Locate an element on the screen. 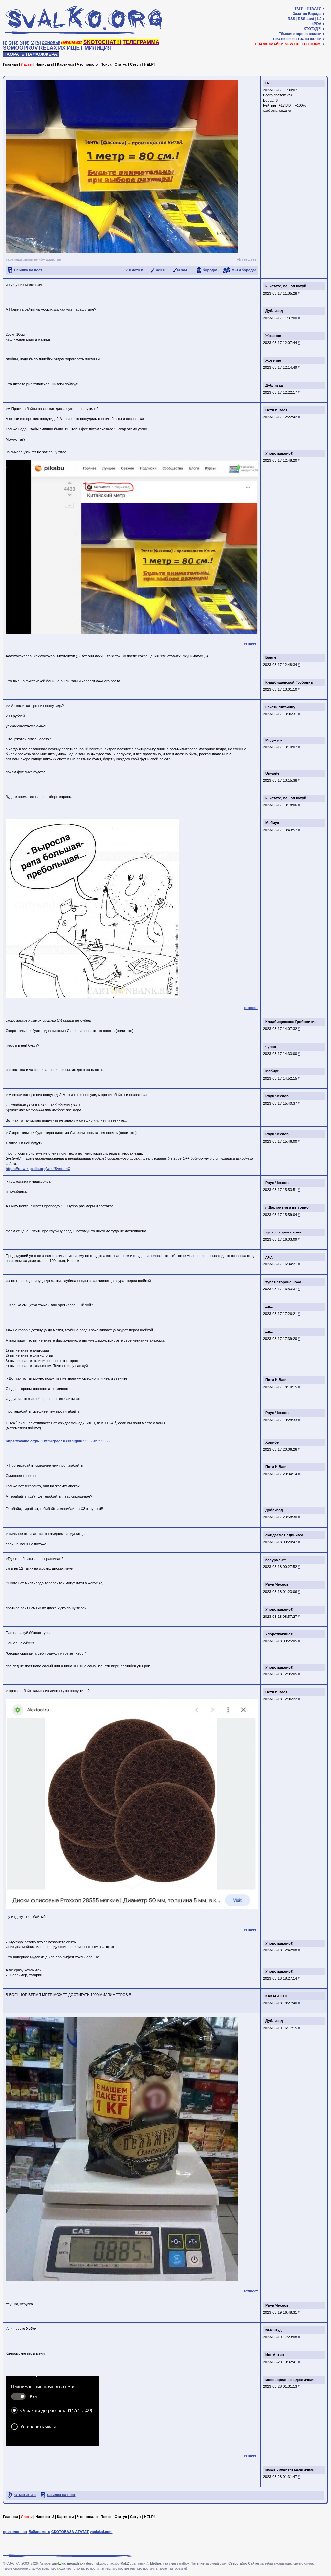 The height and width of the screenshot is (2576, 331). приколов.нет is located at coordinates (15, 2532).